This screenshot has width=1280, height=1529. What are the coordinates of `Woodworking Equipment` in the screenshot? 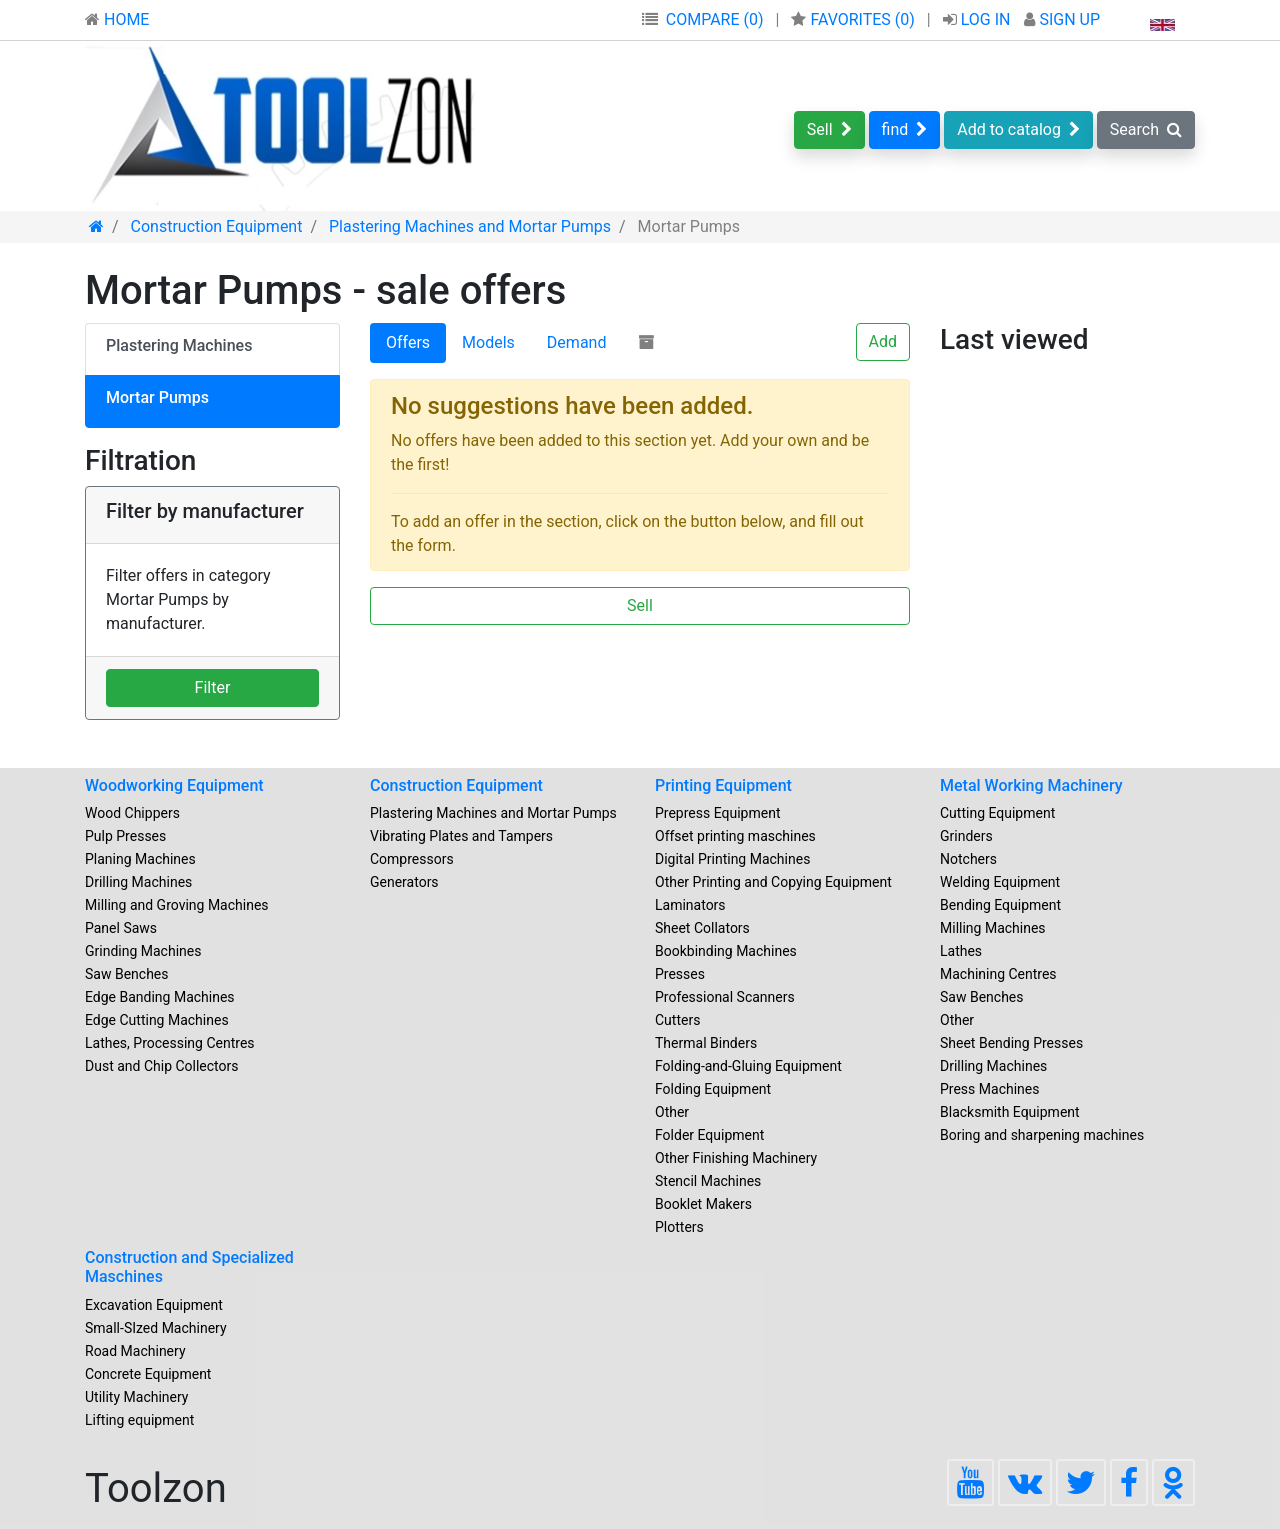 It's located at (174, 785).